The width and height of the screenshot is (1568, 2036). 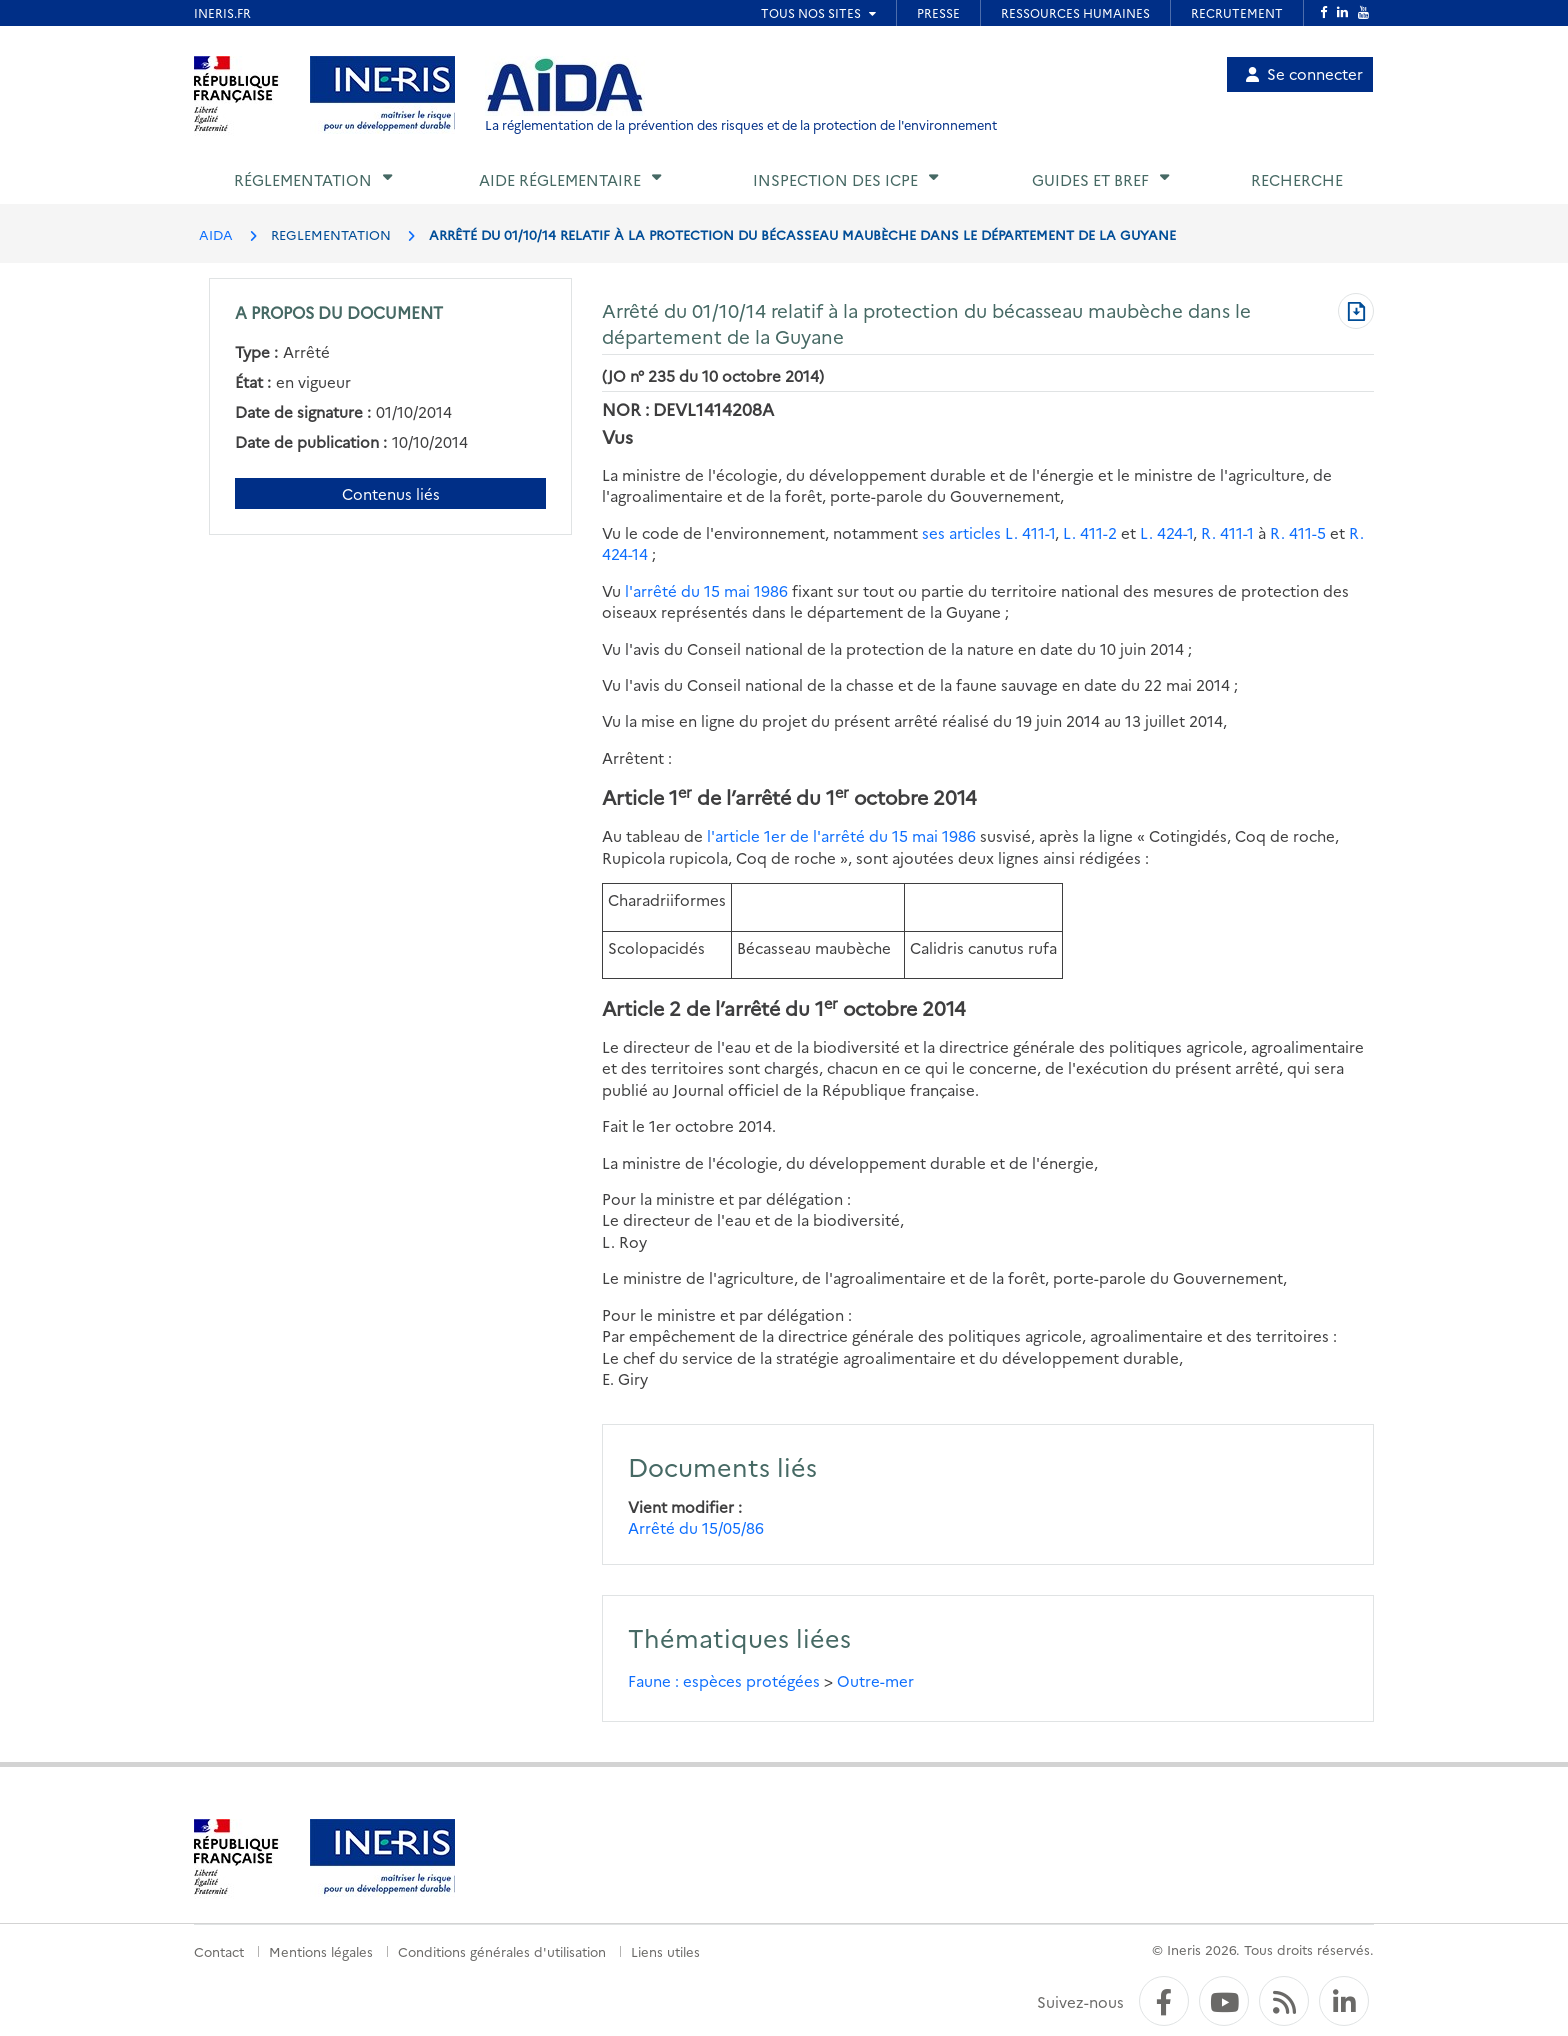 I want to click on Faune : espèces protégées, so click(x=724, y=1680).